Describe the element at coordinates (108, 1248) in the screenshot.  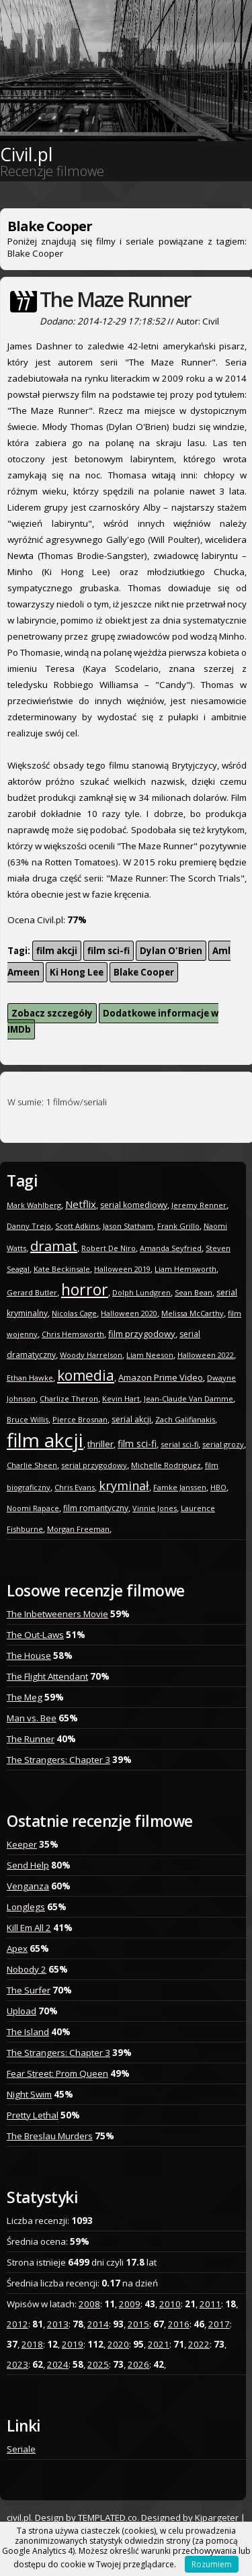
I see `Robert De Niro` at that location.